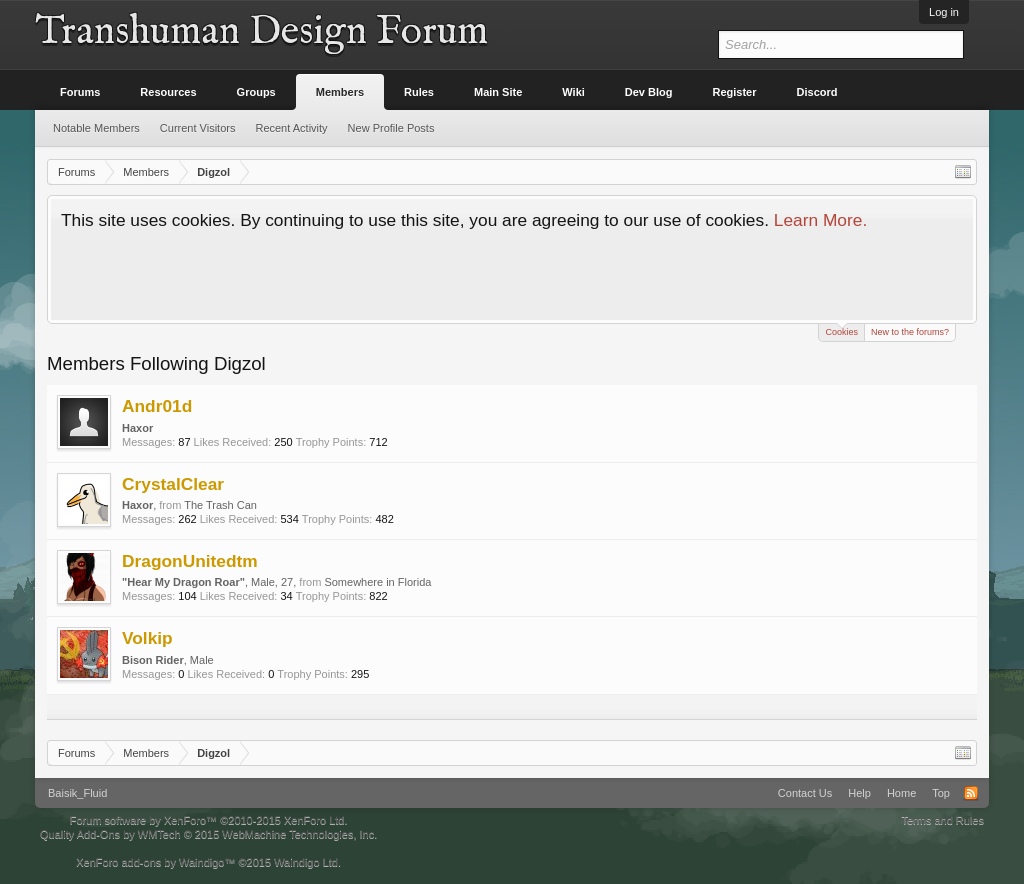  What do you see at coordinates (208, 834) in the screenshot?
I see `Quality Add-Ons by WMTech` at bounding box center [208, 834].